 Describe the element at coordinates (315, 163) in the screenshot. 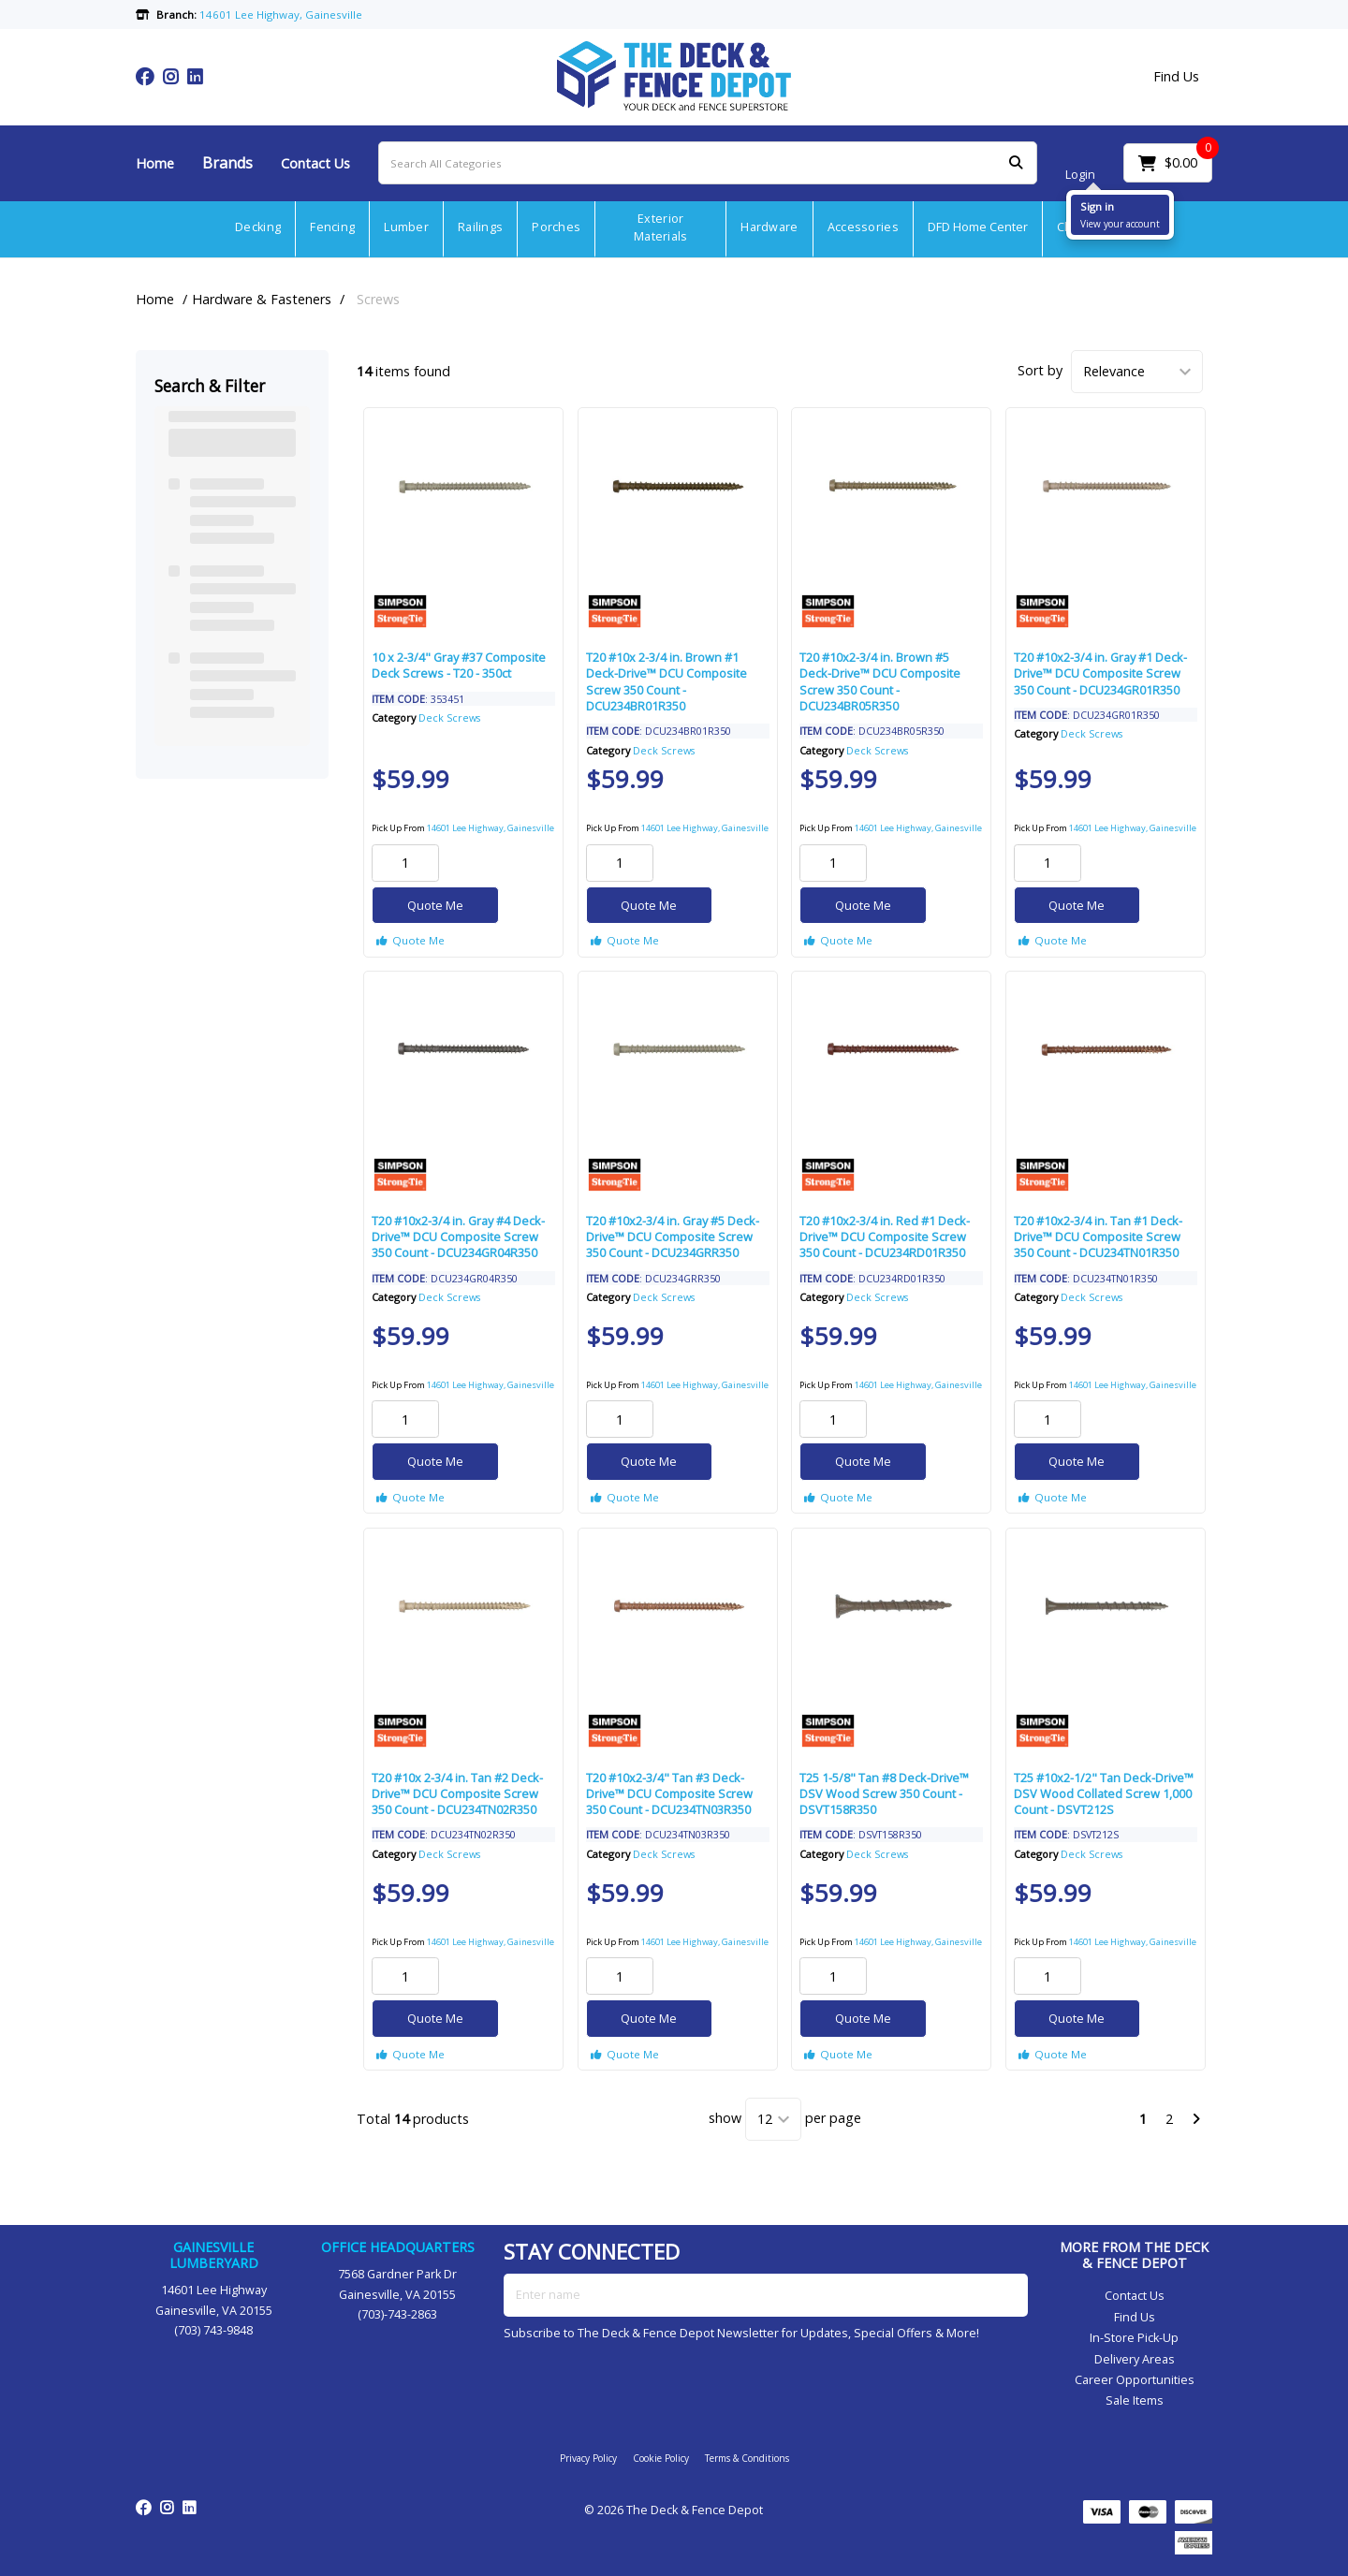

I see `Contact Us` at that location.